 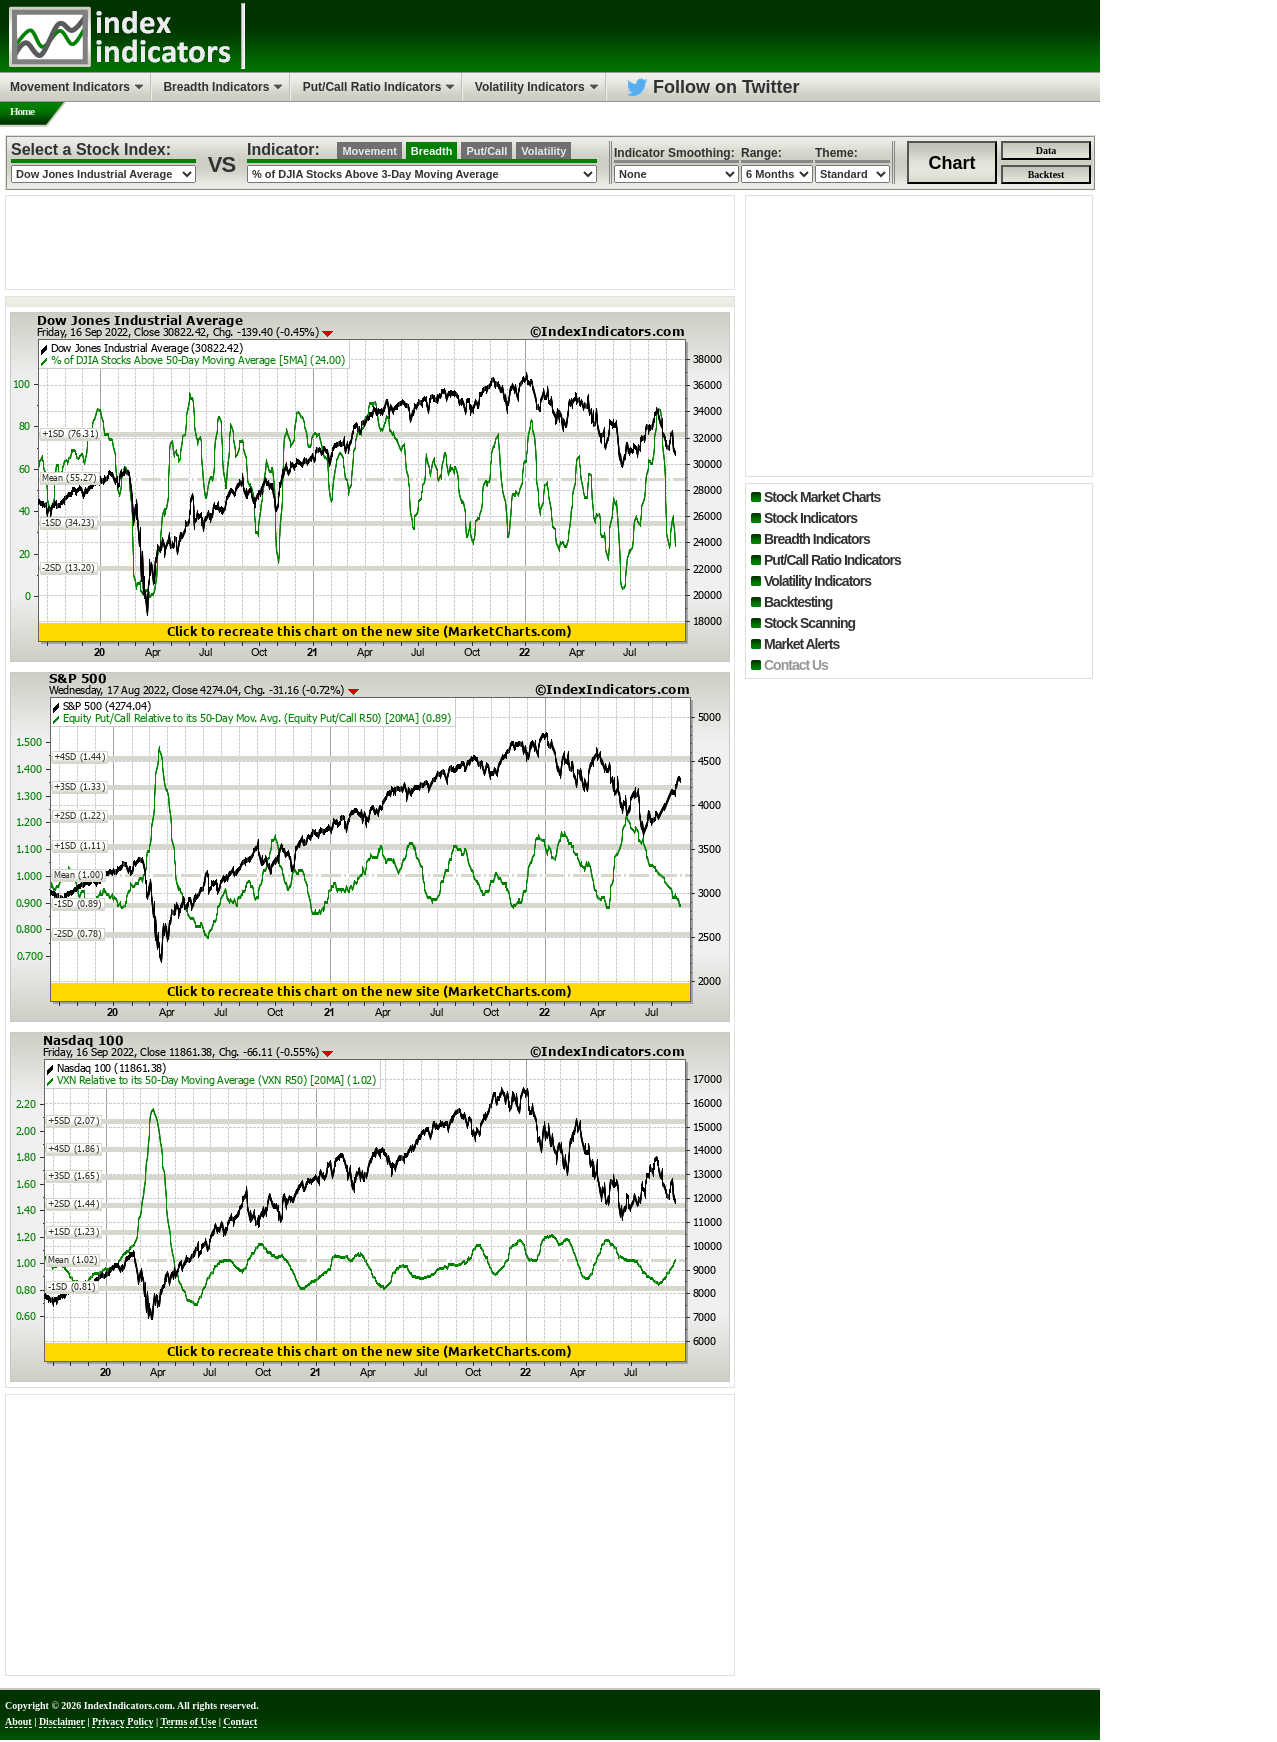 What do you see at coordinates (817, 581) in the screenshot?
I see `Volatility Indicators` at bounding box center [817, 581].